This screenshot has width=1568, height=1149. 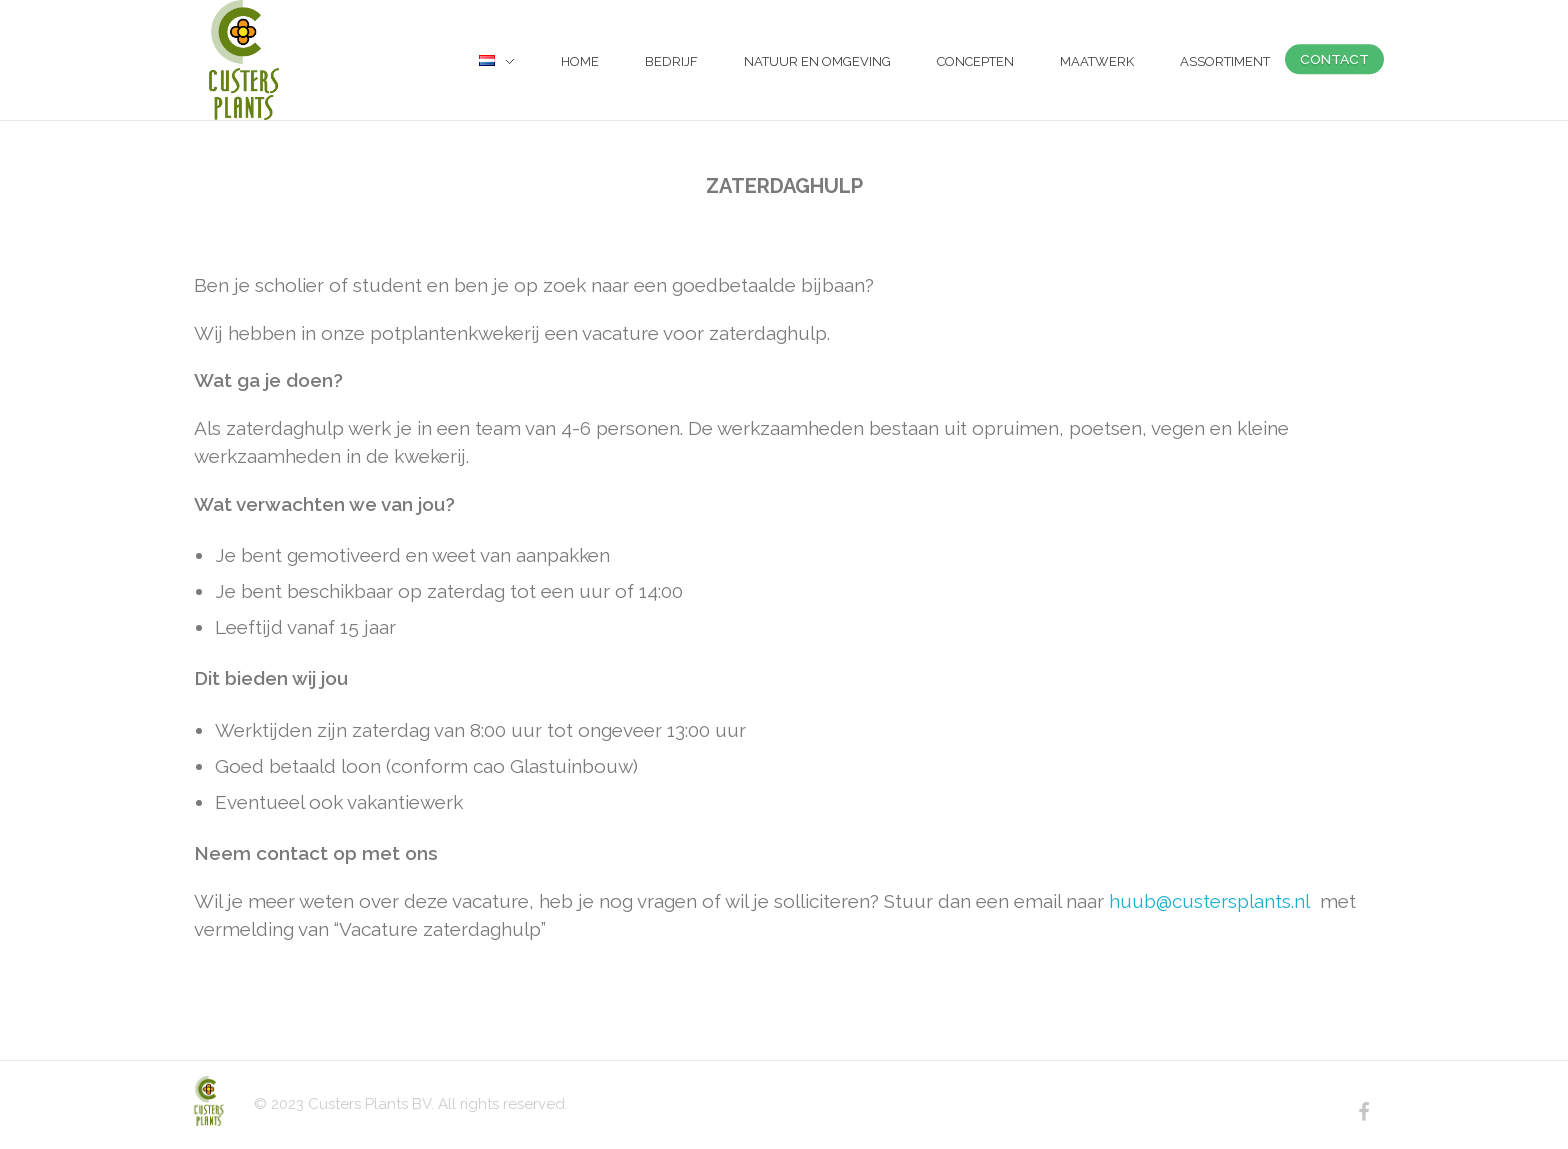 I want to click on huub@custersplants.nl, so click(x=1209, y=901).